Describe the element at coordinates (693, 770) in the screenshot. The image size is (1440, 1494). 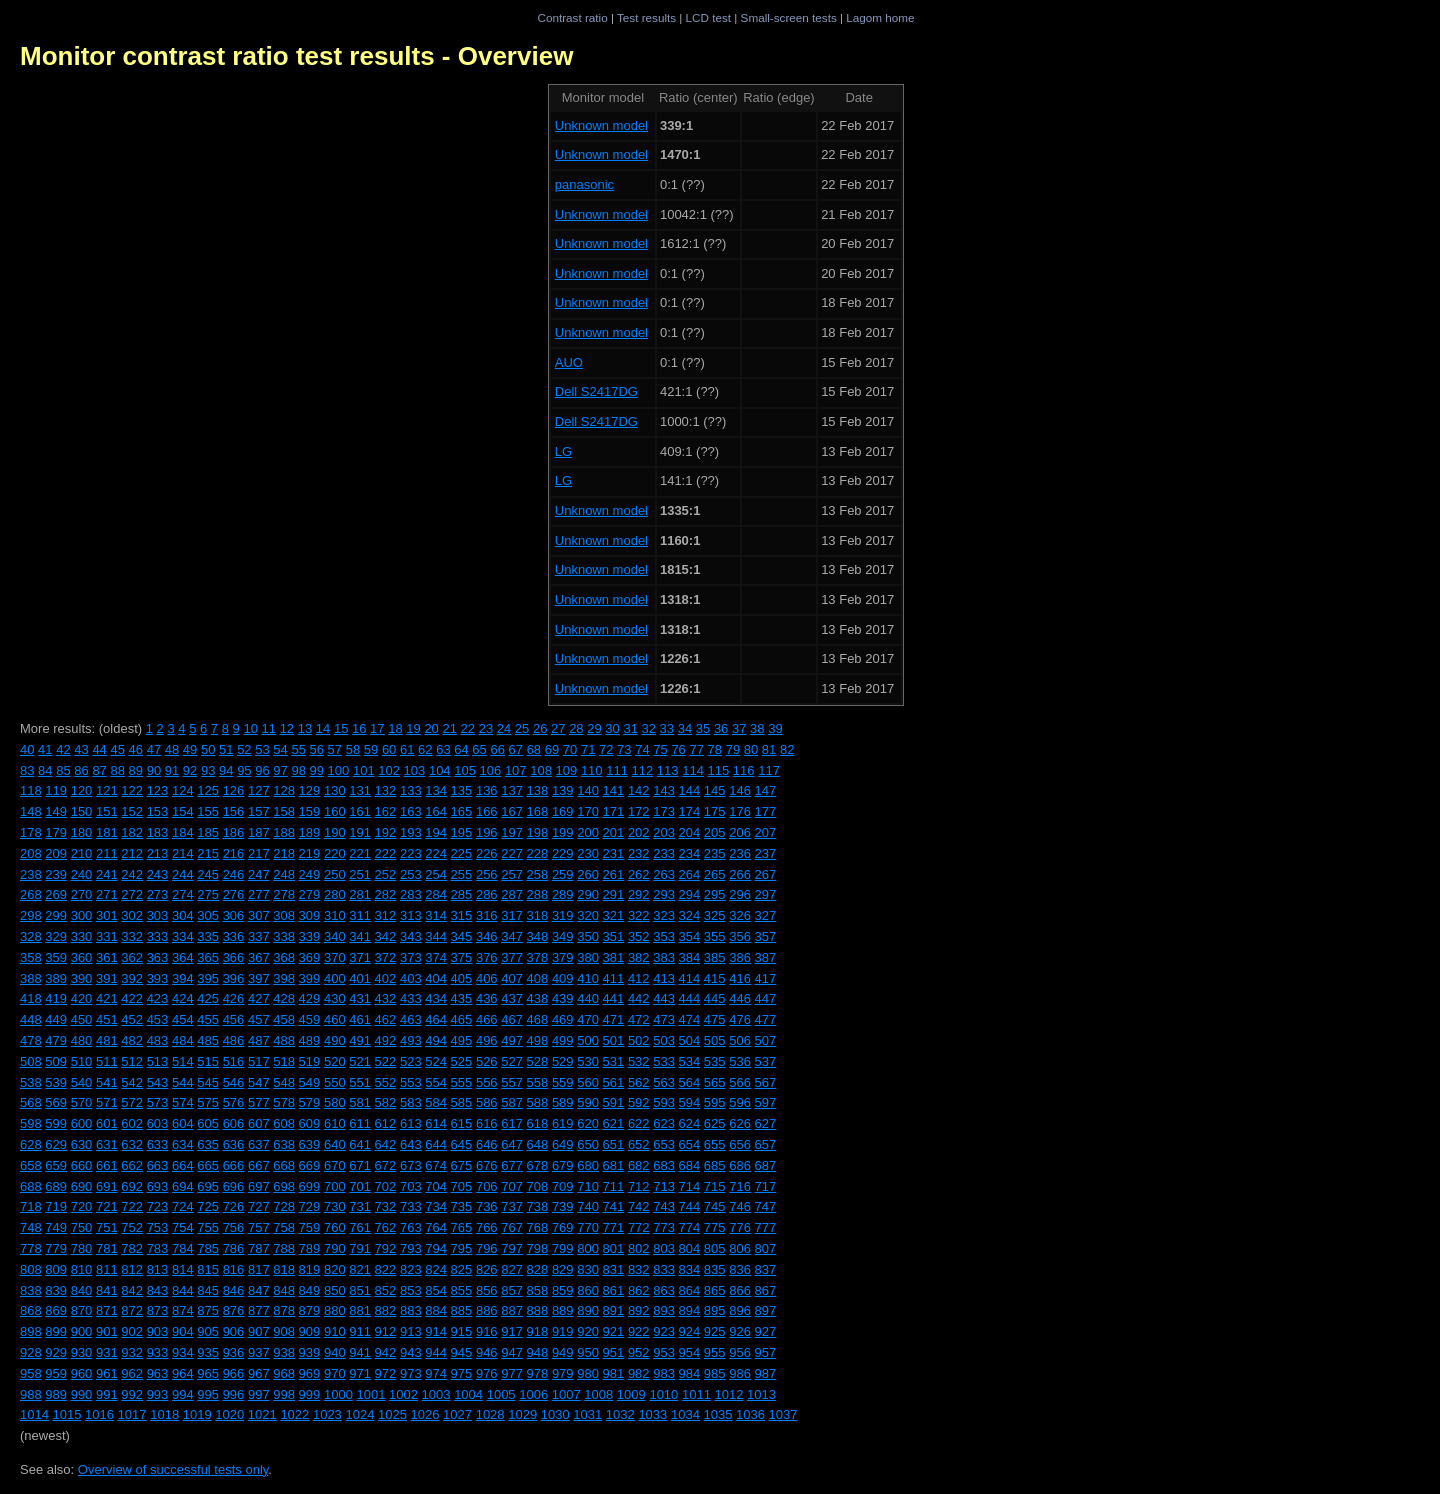
I see `114` at that location.